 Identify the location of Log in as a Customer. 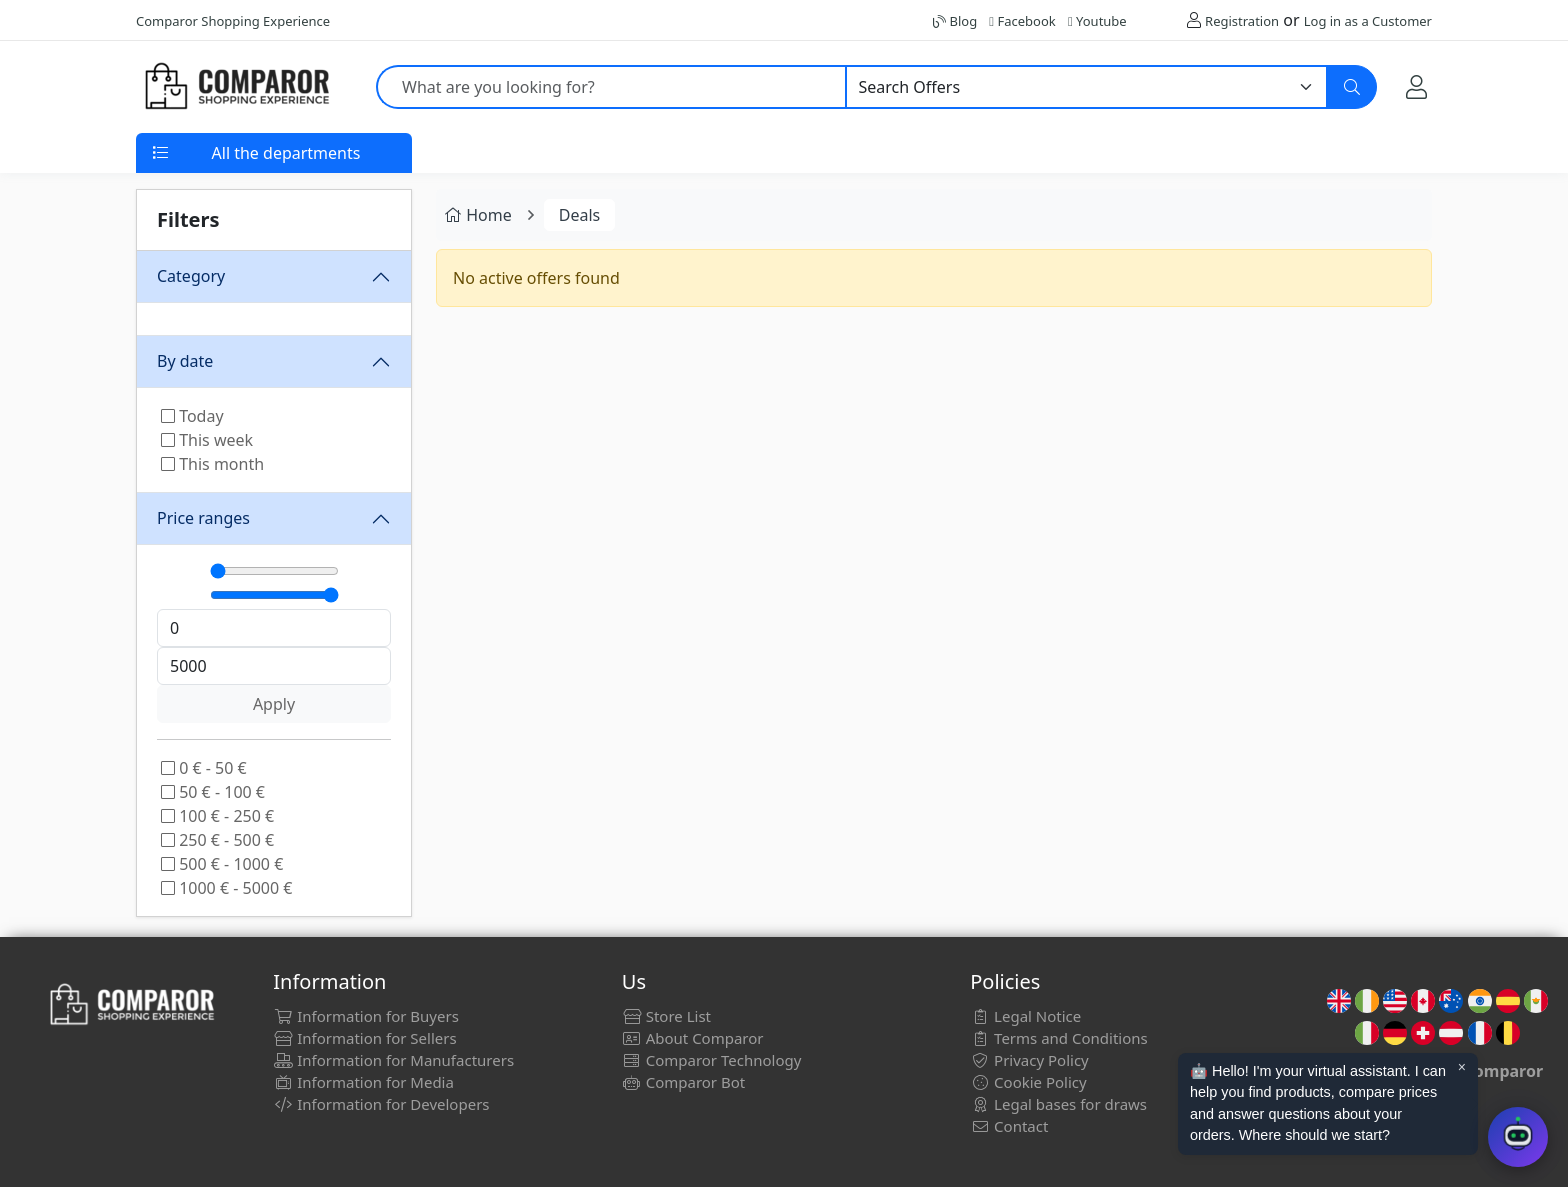
(1368, 21).